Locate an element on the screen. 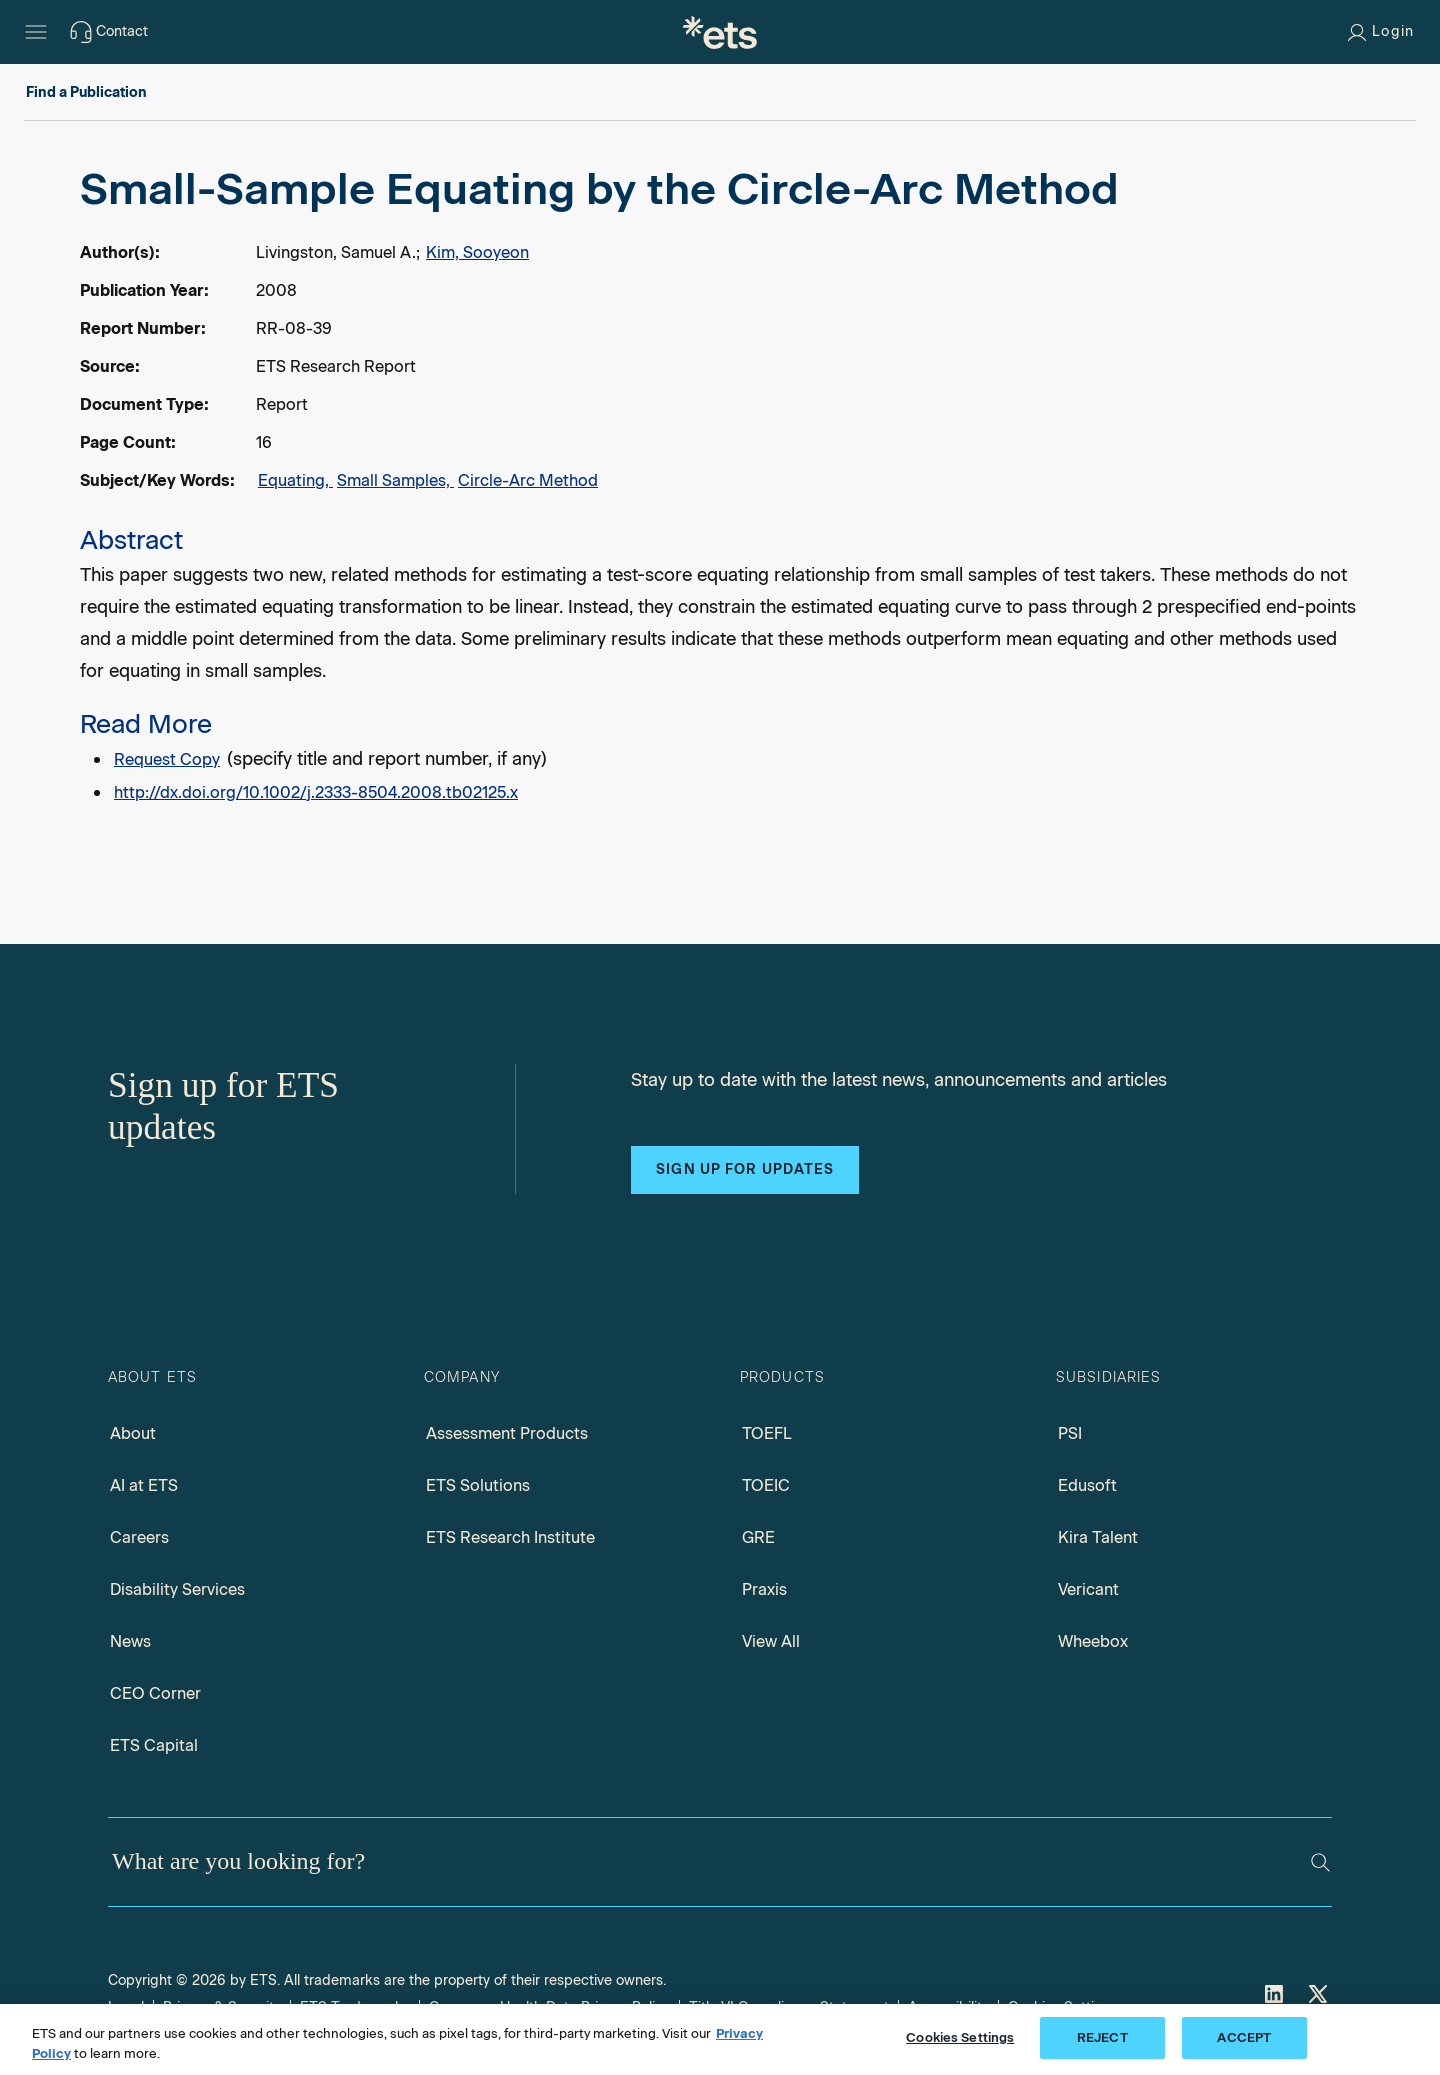 The image size is (1440, 2075). Kim, Sooyeon is located at coordinates (477, 252).